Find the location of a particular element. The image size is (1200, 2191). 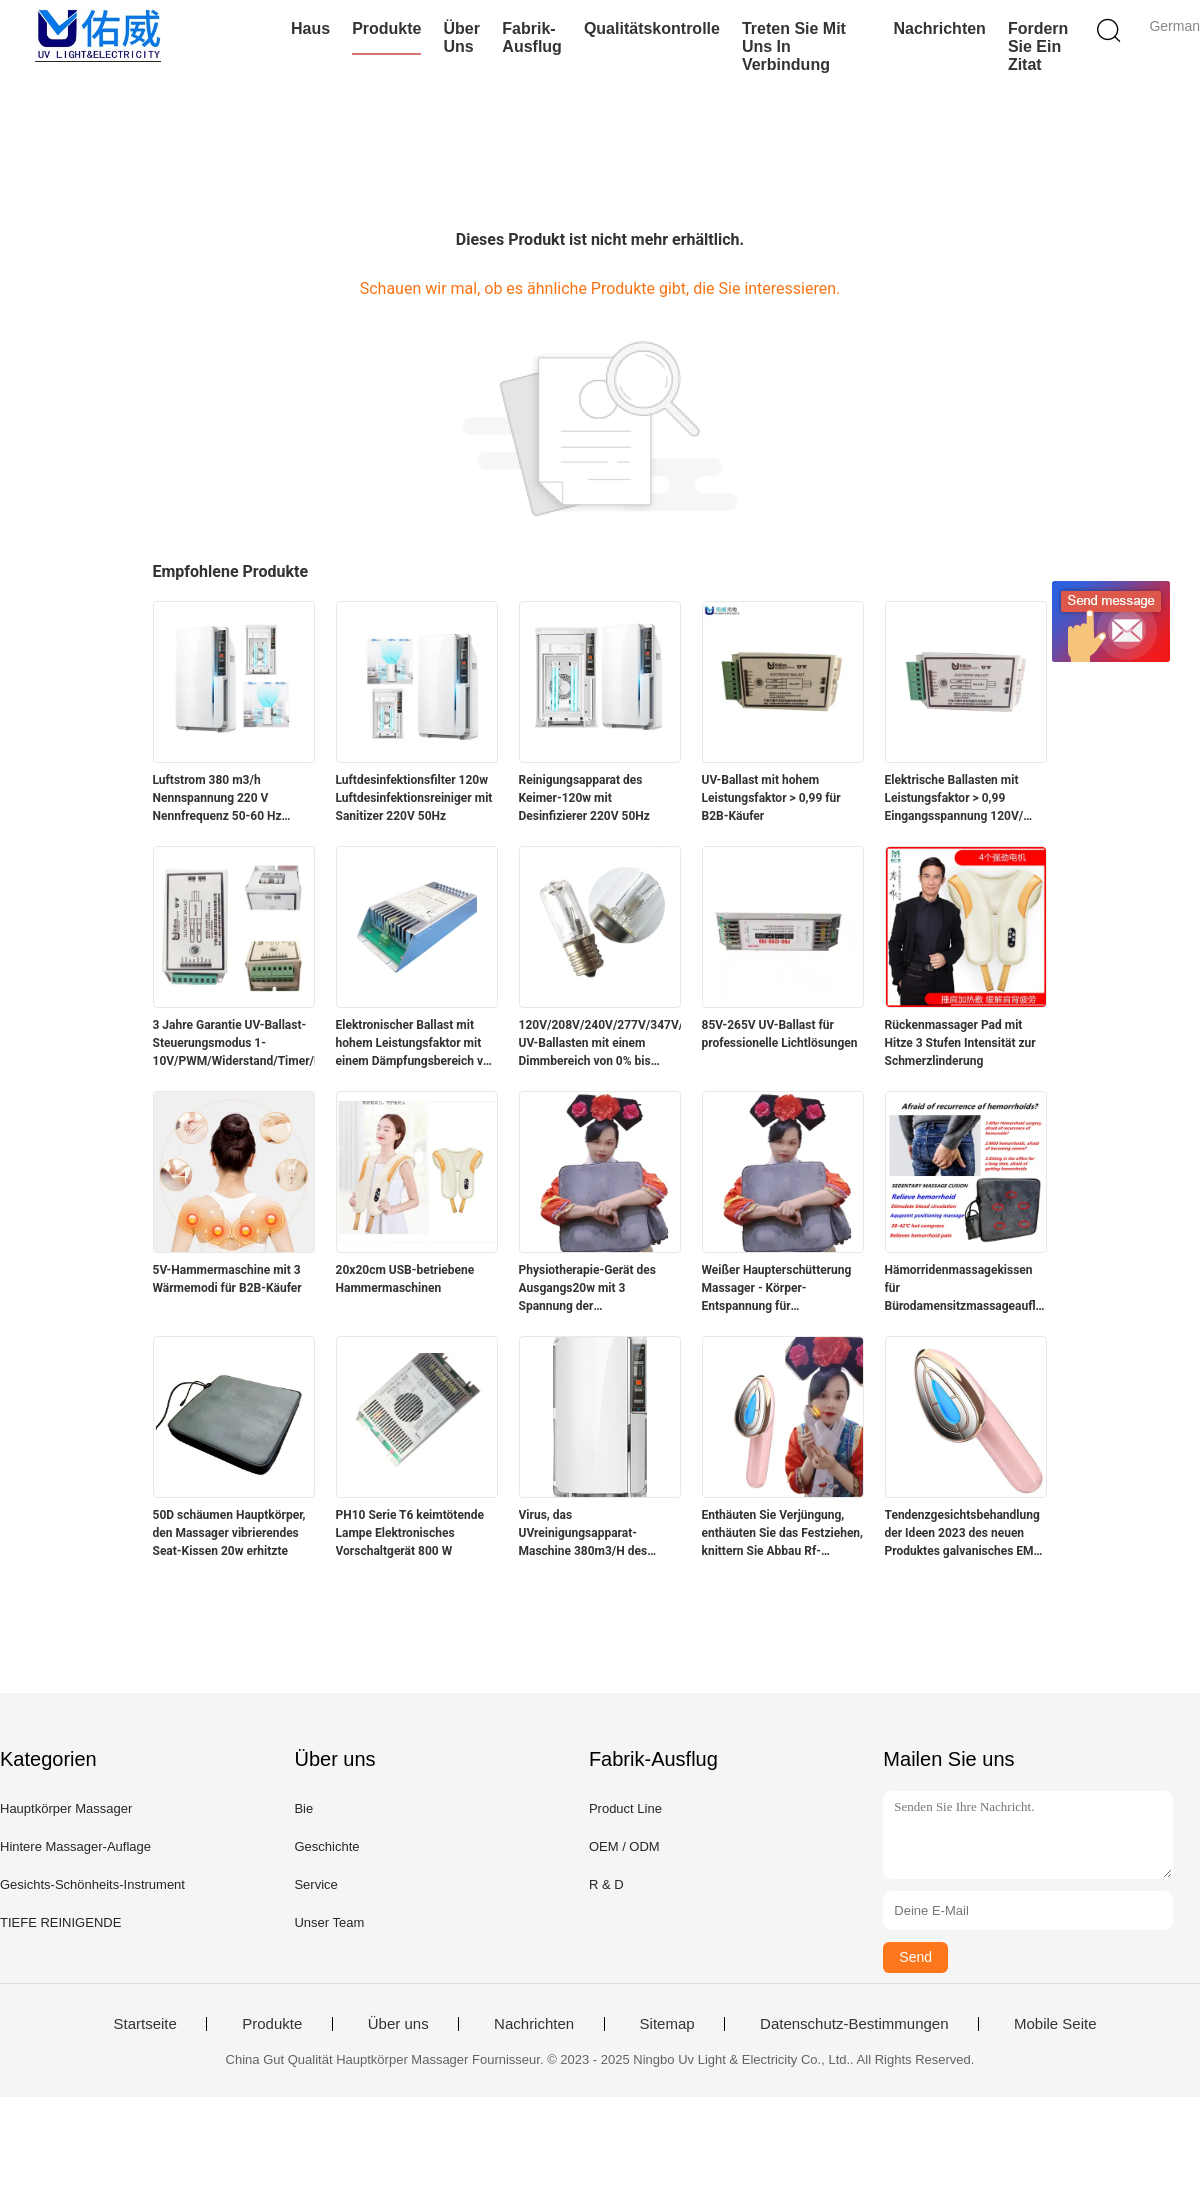

Reinigungsapparat des Keimer-120w mit Desinfizierer 220V 50Hz is located at coordinates (584, 798).